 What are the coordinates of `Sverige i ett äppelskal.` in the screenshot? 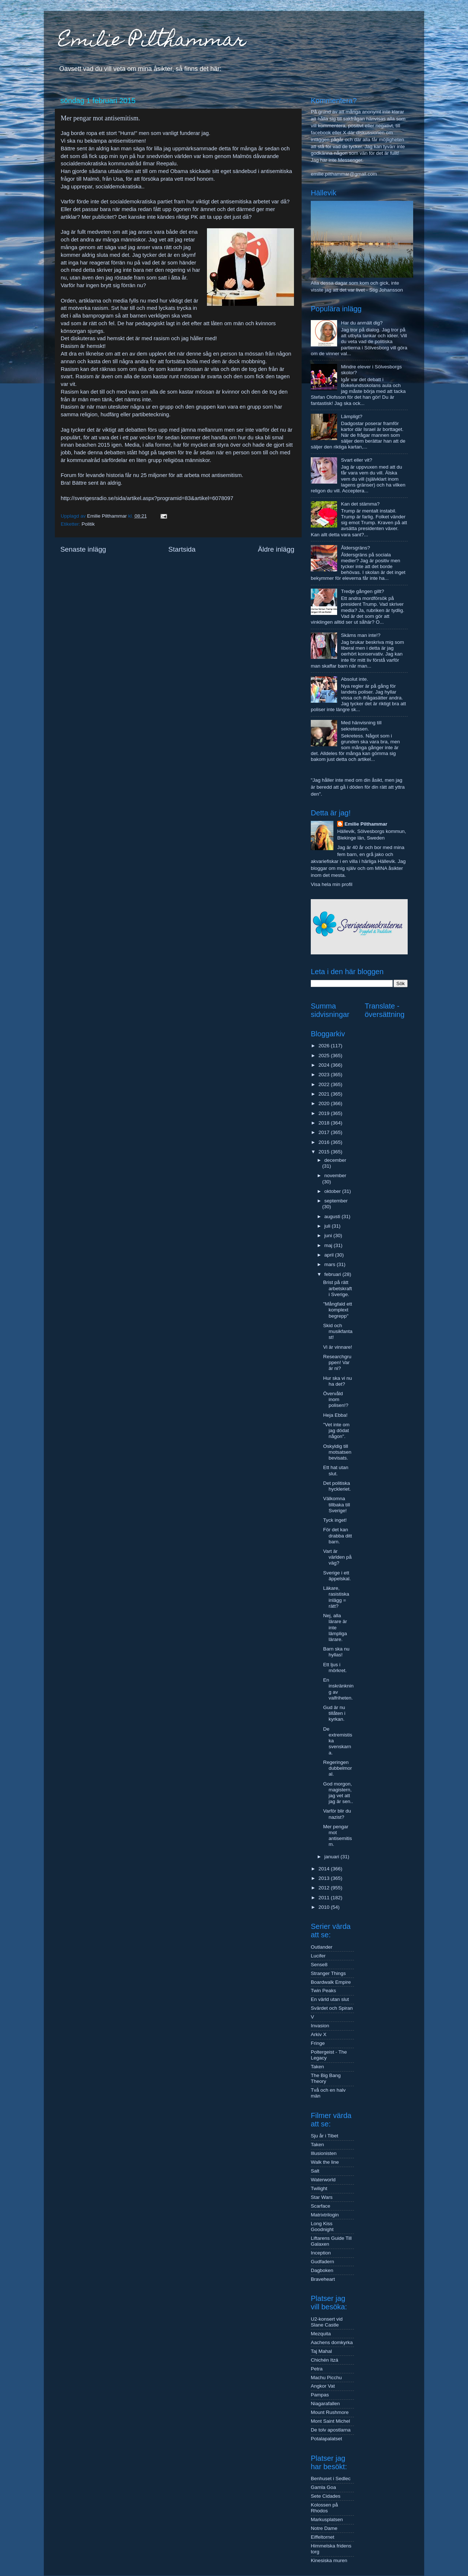 It's located at (337, 1575).